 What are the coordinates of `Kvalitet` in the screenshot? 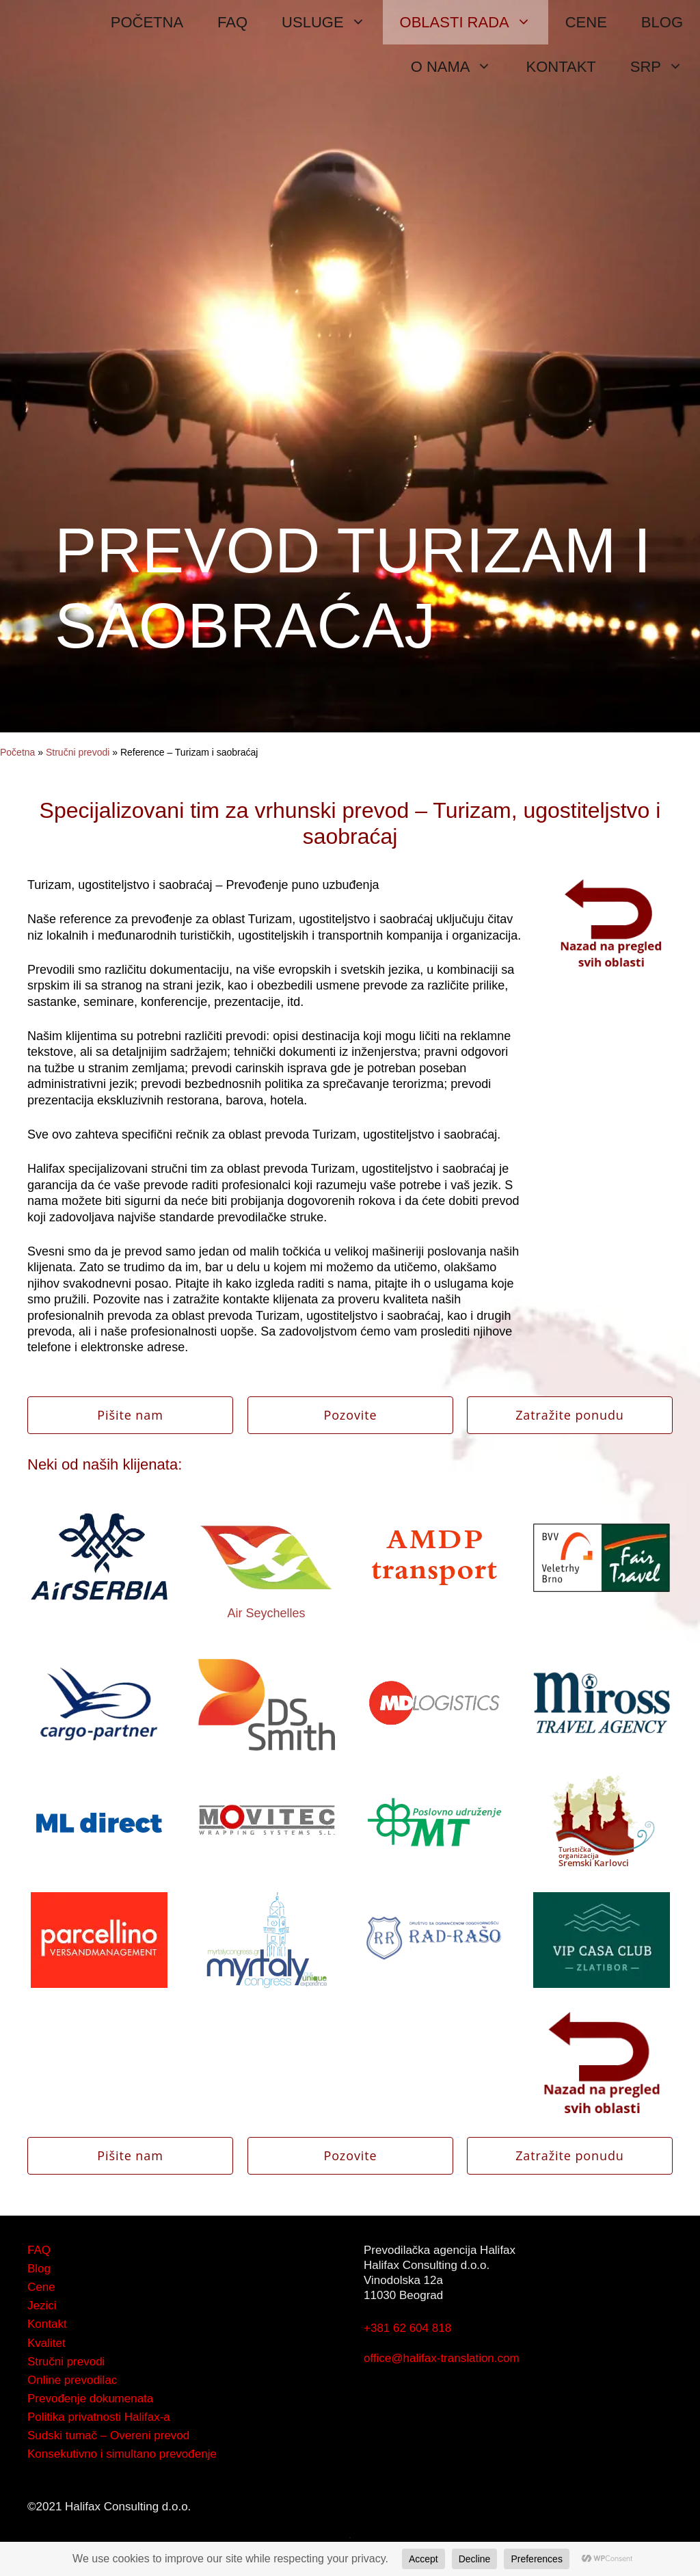 It's located at (46, 2343).